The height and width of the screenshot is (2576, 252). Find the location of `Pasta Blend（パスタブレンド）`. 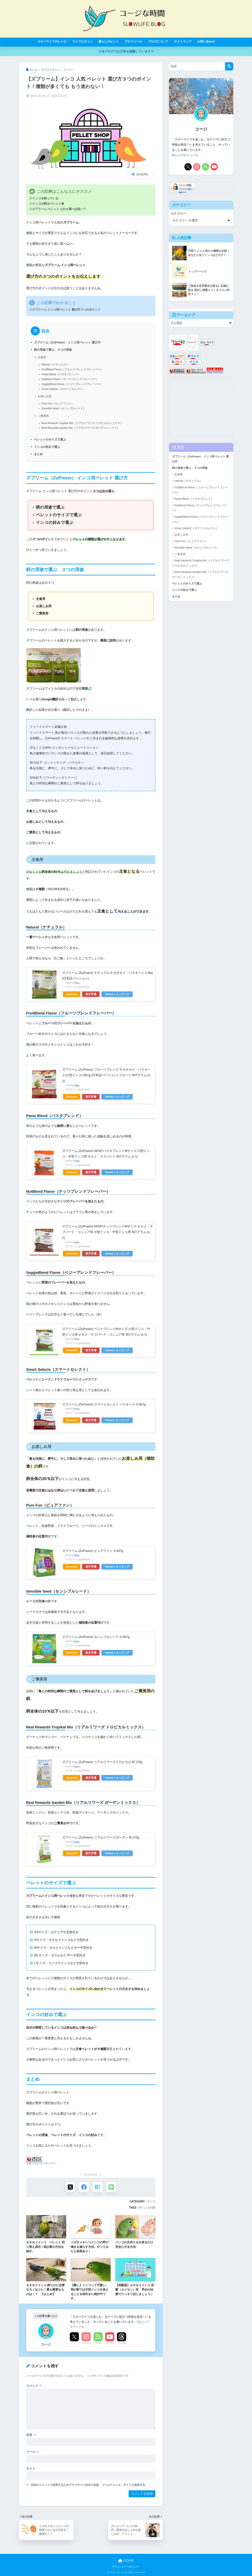

Pasta Blend（パスタブレンド） is located at coordinates (61, 374).